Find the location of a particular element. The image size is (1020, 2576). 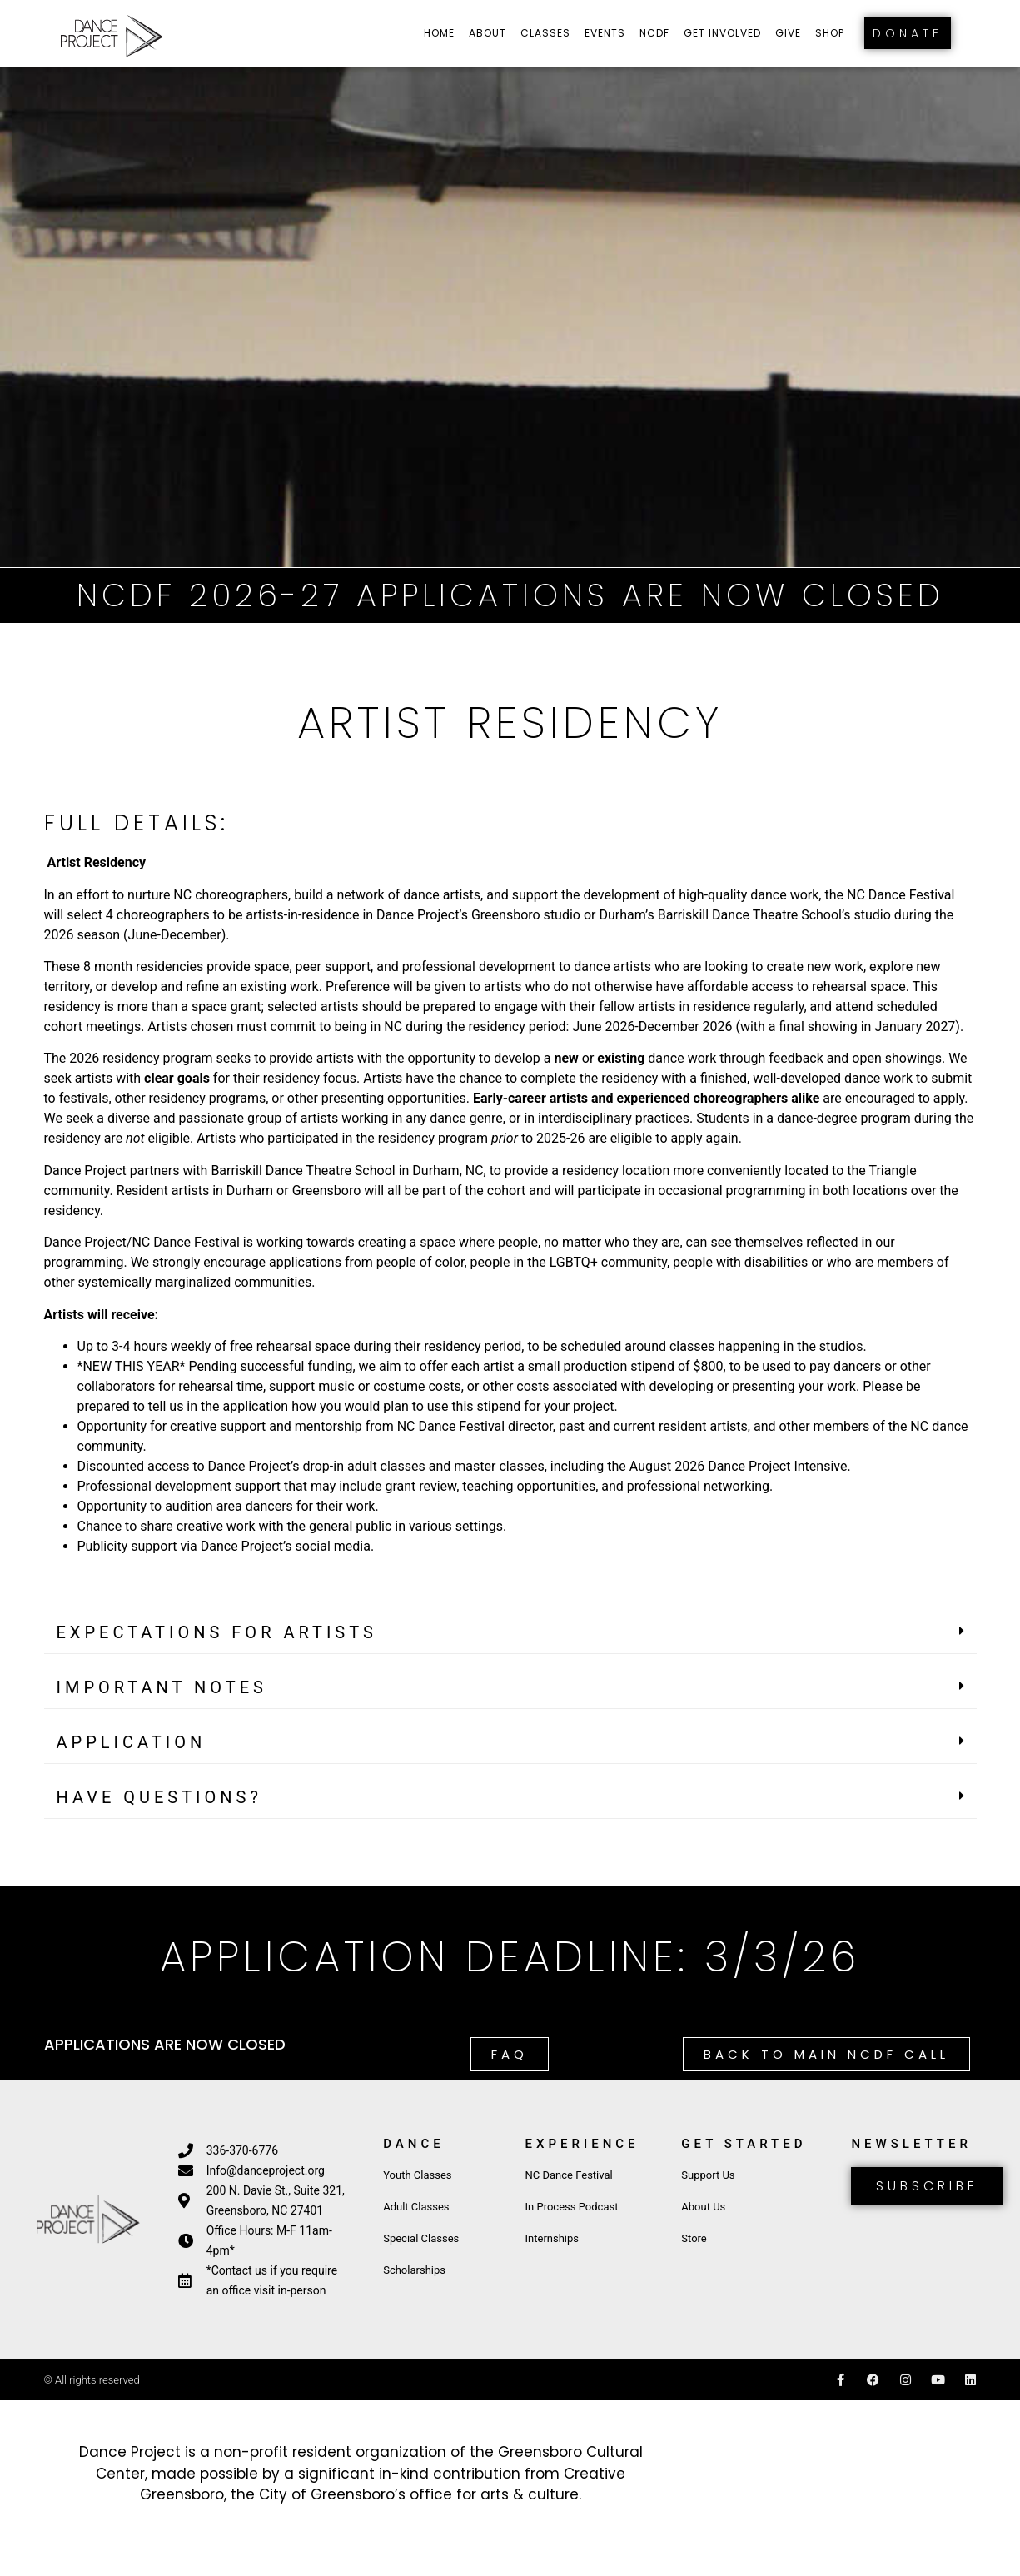

Events is located at coordinates (605, 33).